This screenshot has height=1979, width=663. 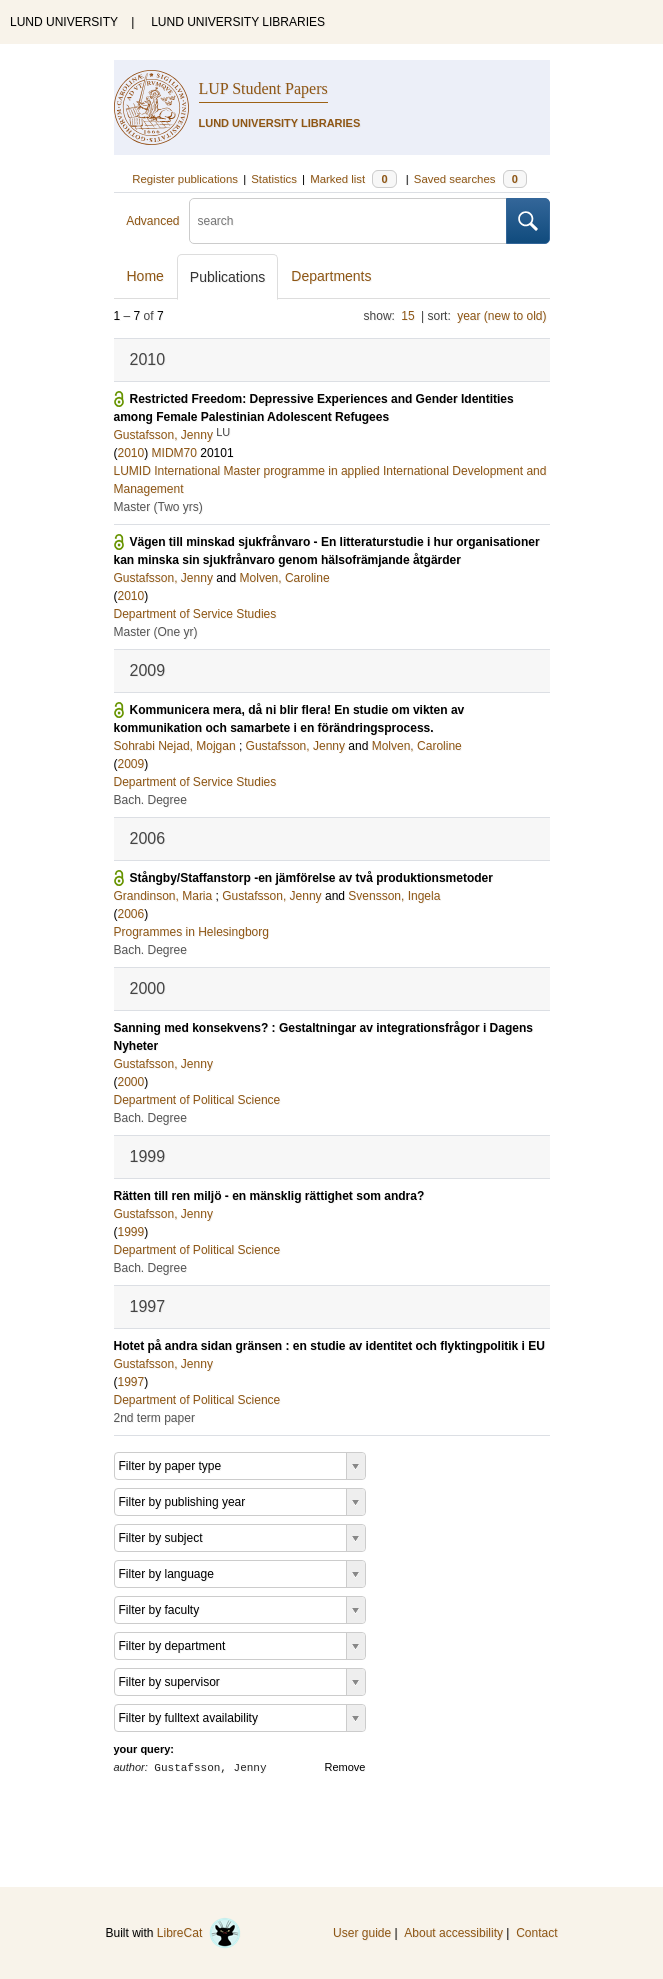 I want to click on Remove, so click(x=345, y=1767).